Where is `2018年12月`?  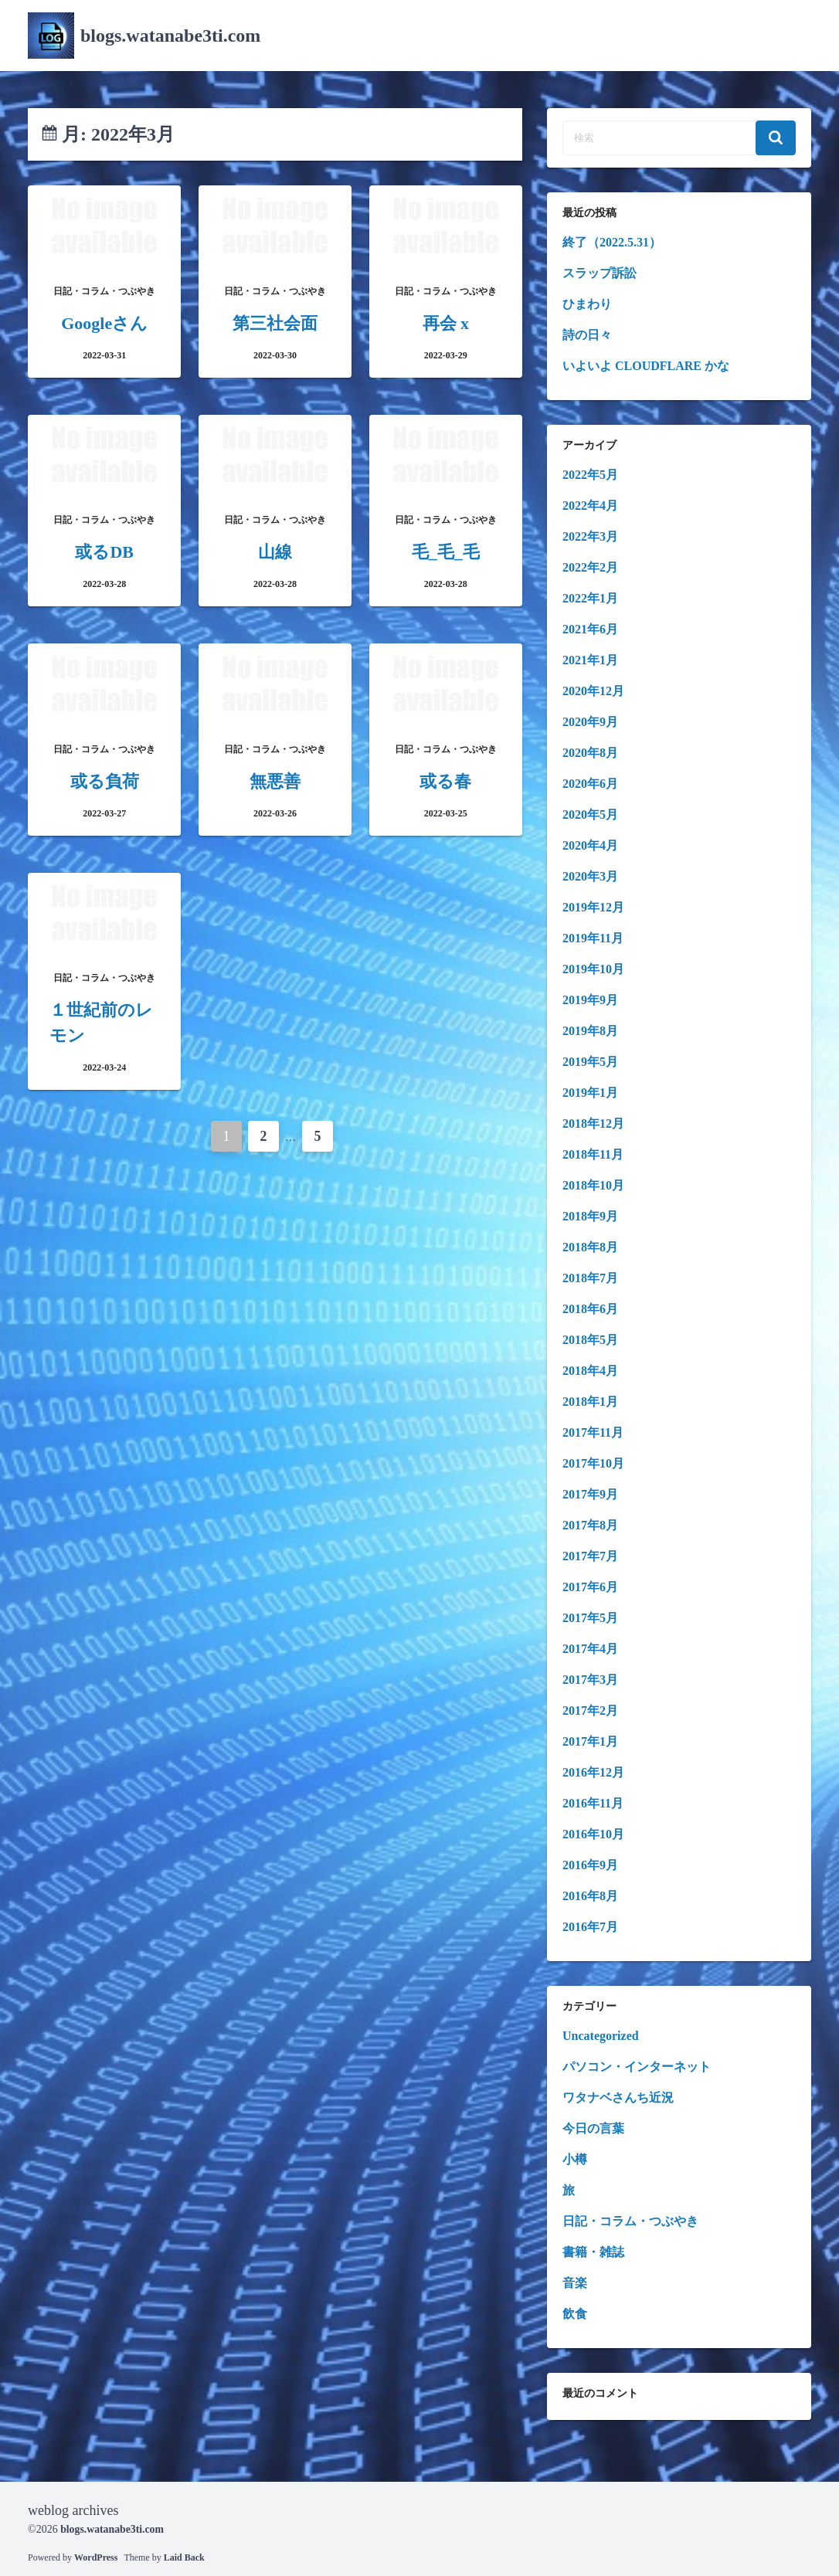 2018年12月 is located at coordinates (593, 1123).